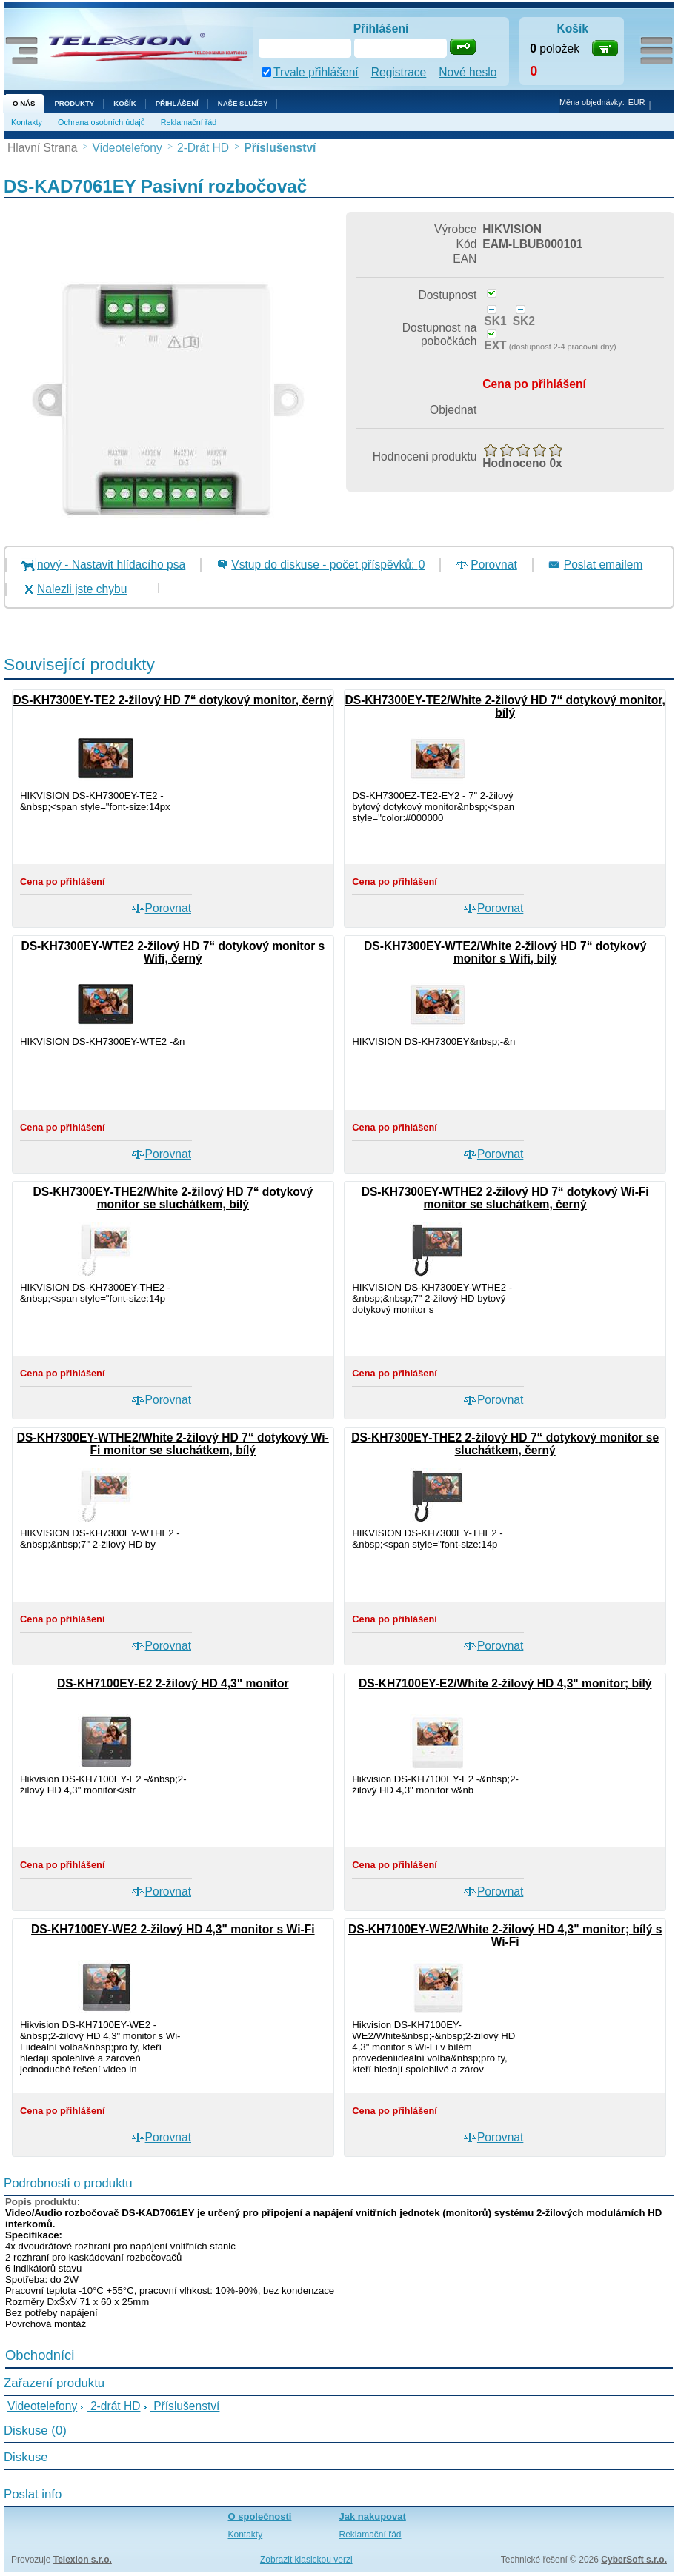  Describe the element at coordinates (189, 122) in the screenshot. I see `Reklamační řád` at that location.